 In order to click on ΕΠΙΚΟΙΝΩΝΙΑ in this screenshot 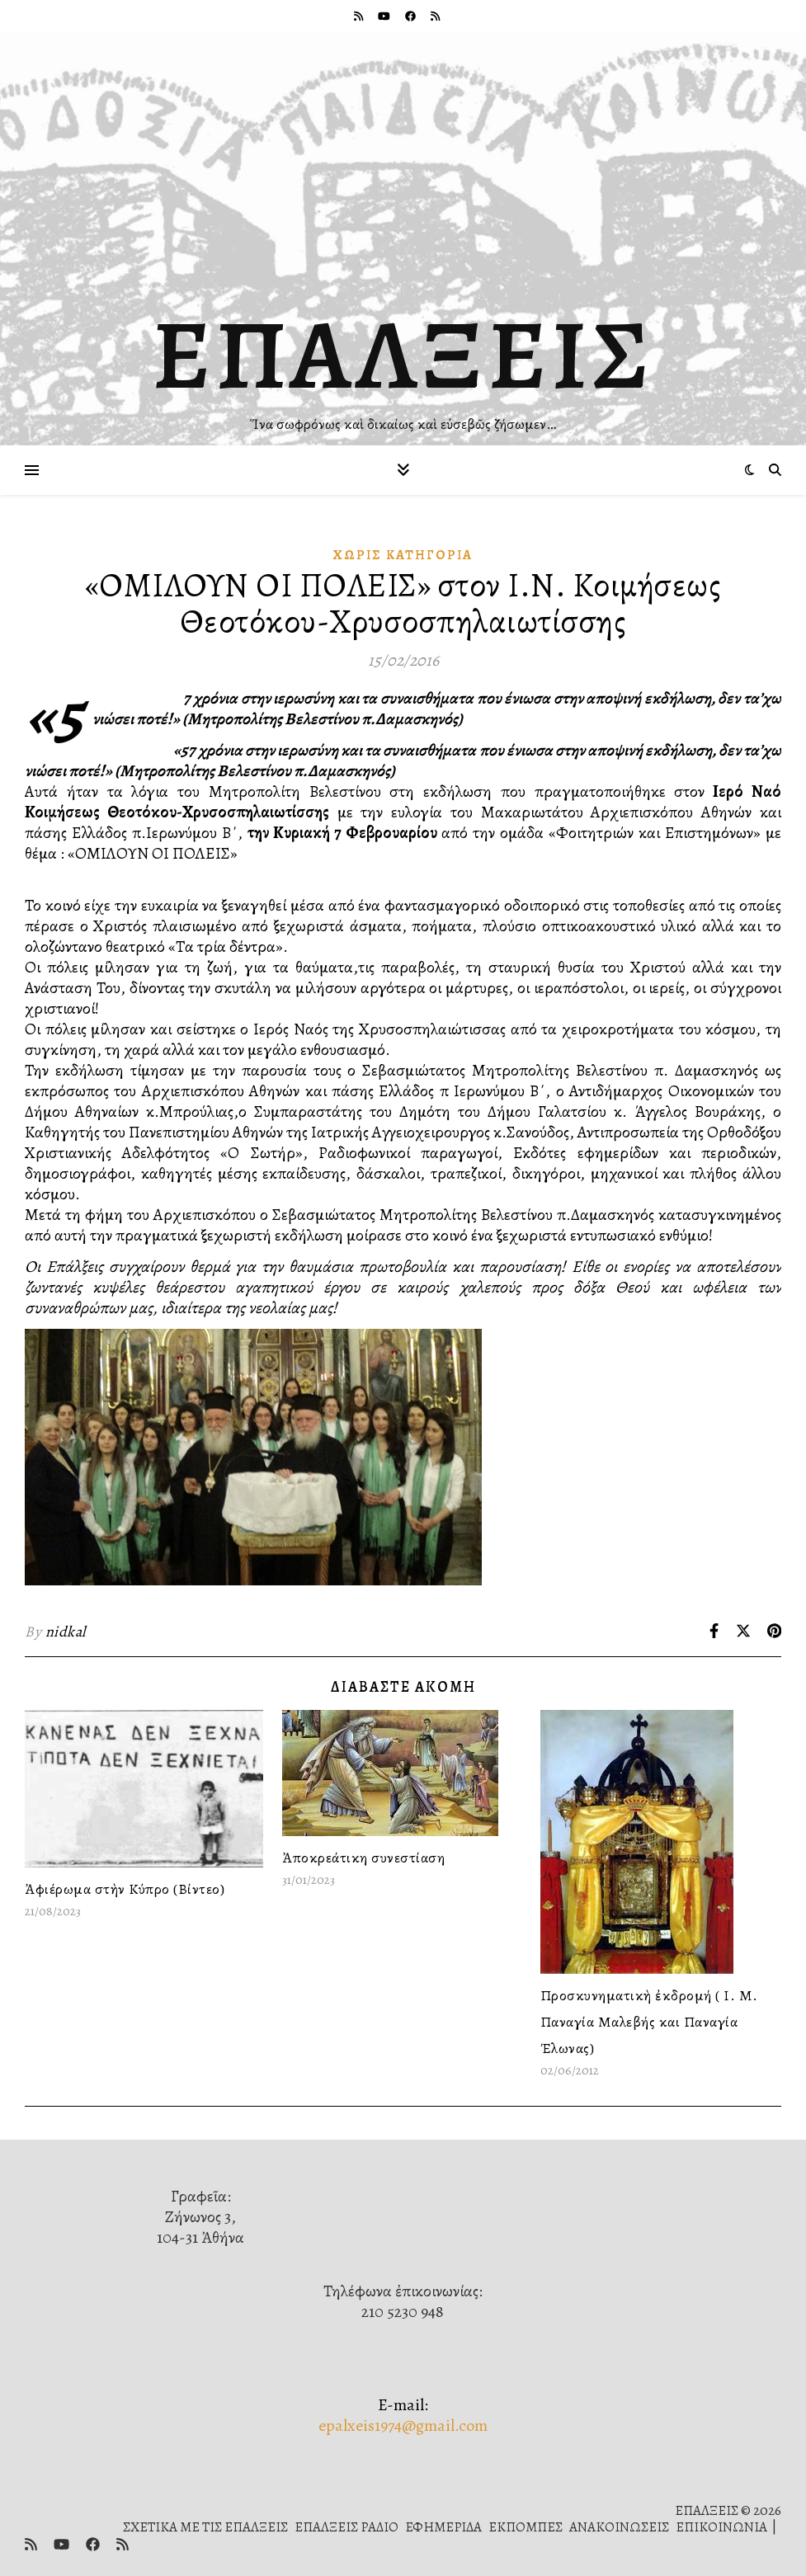, I will do `click(721, 2526)`.